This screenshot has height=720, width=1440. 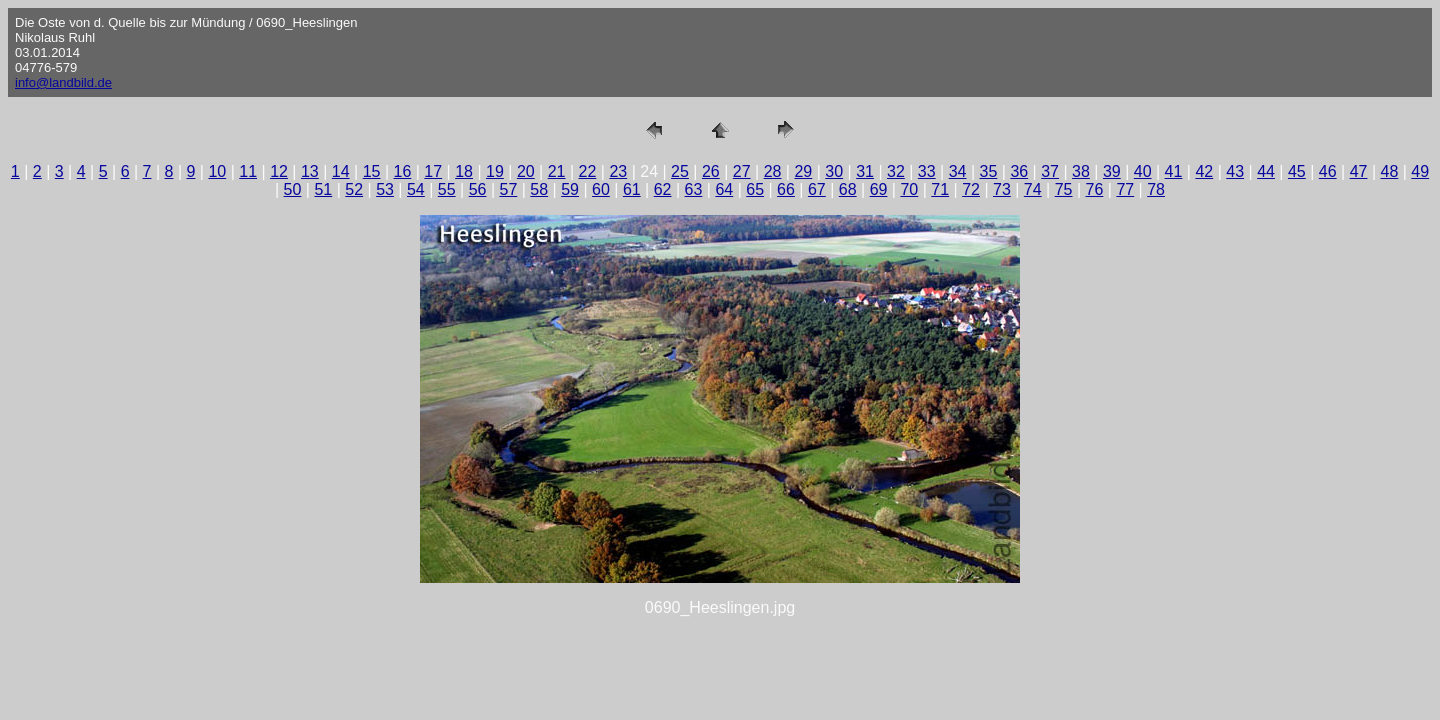 What do you see at coordinates (773, 171) in the screenshot?
I see `28` at bounding box center [773, 171].